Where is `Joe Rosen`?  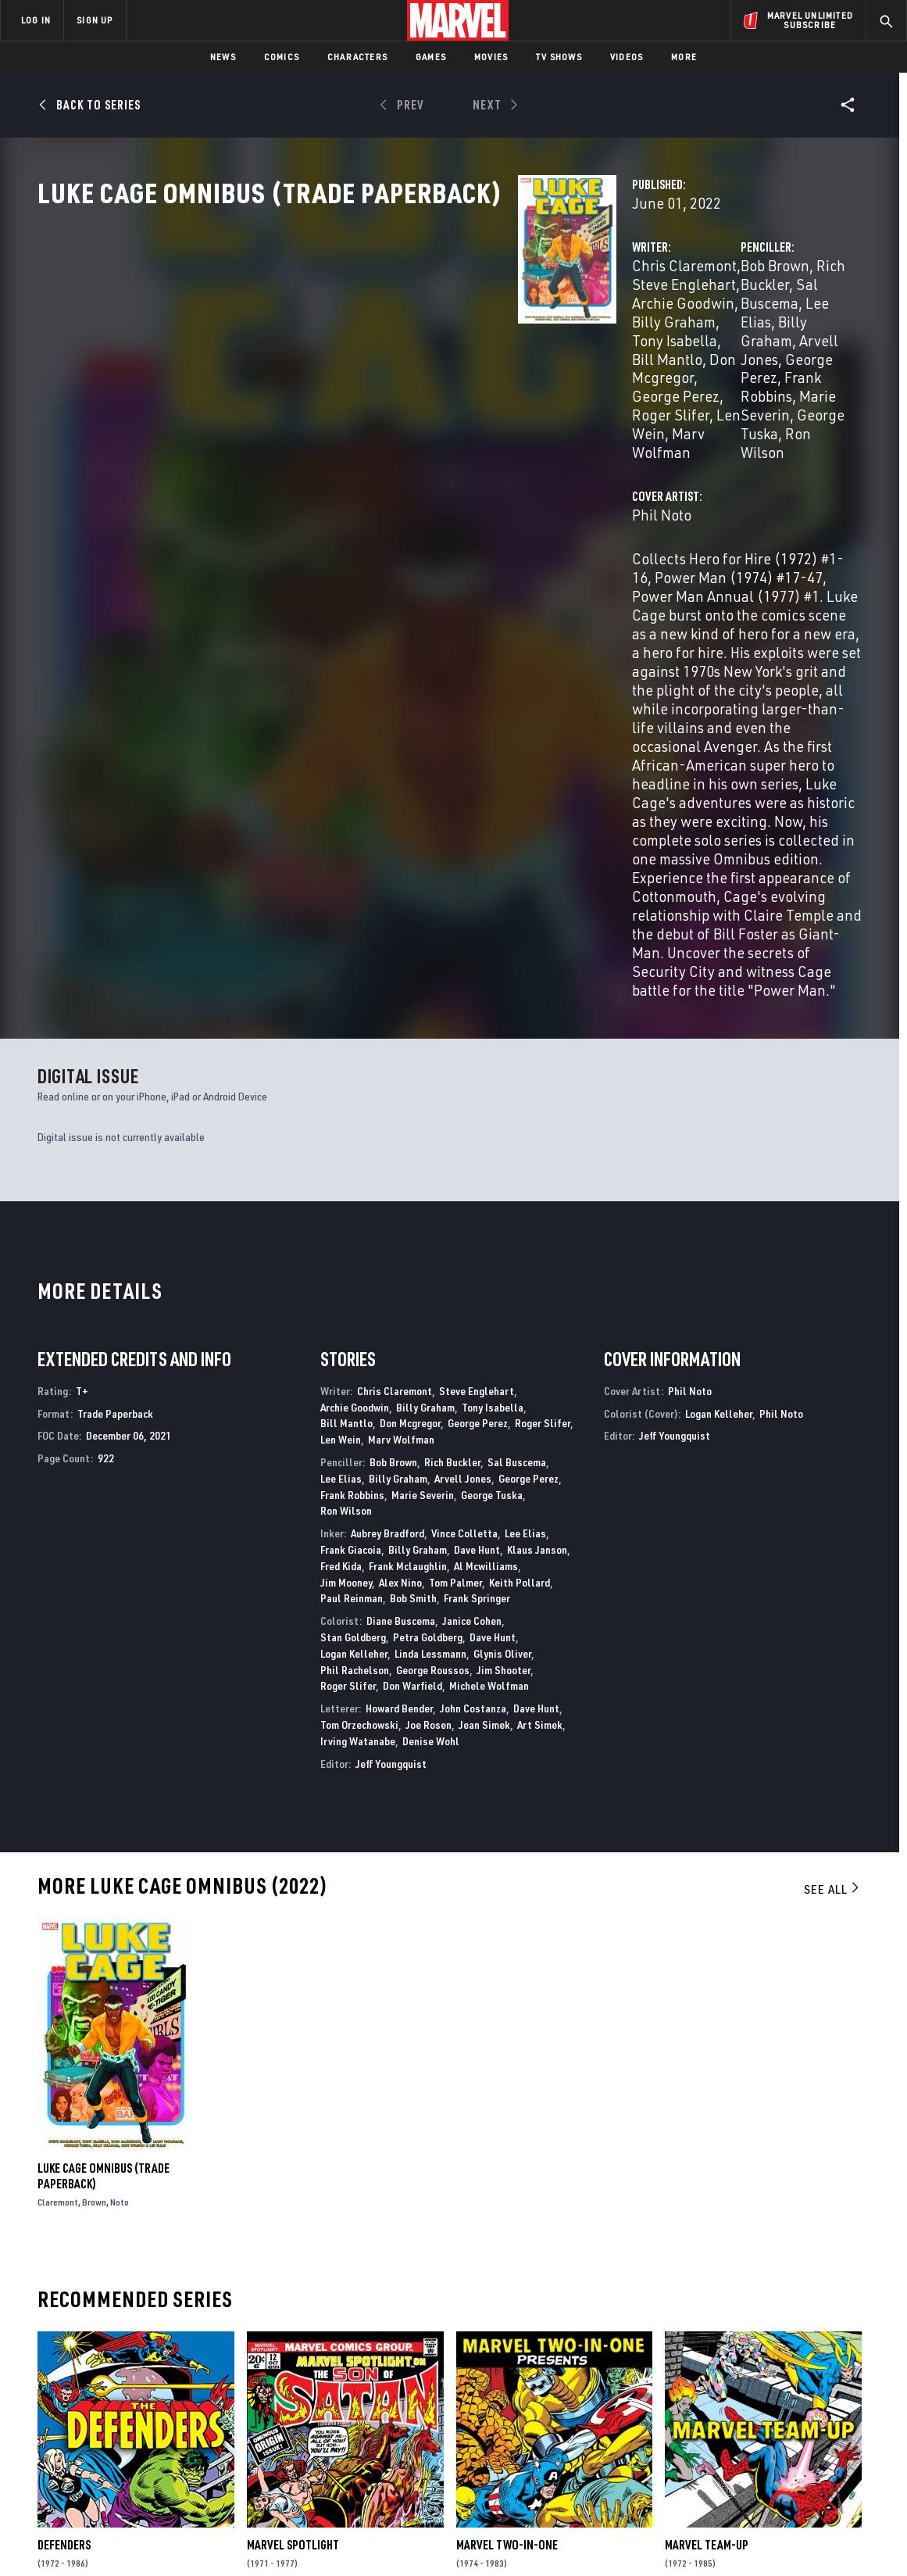
Joe Rosen is located at coordinates (428, 1400).